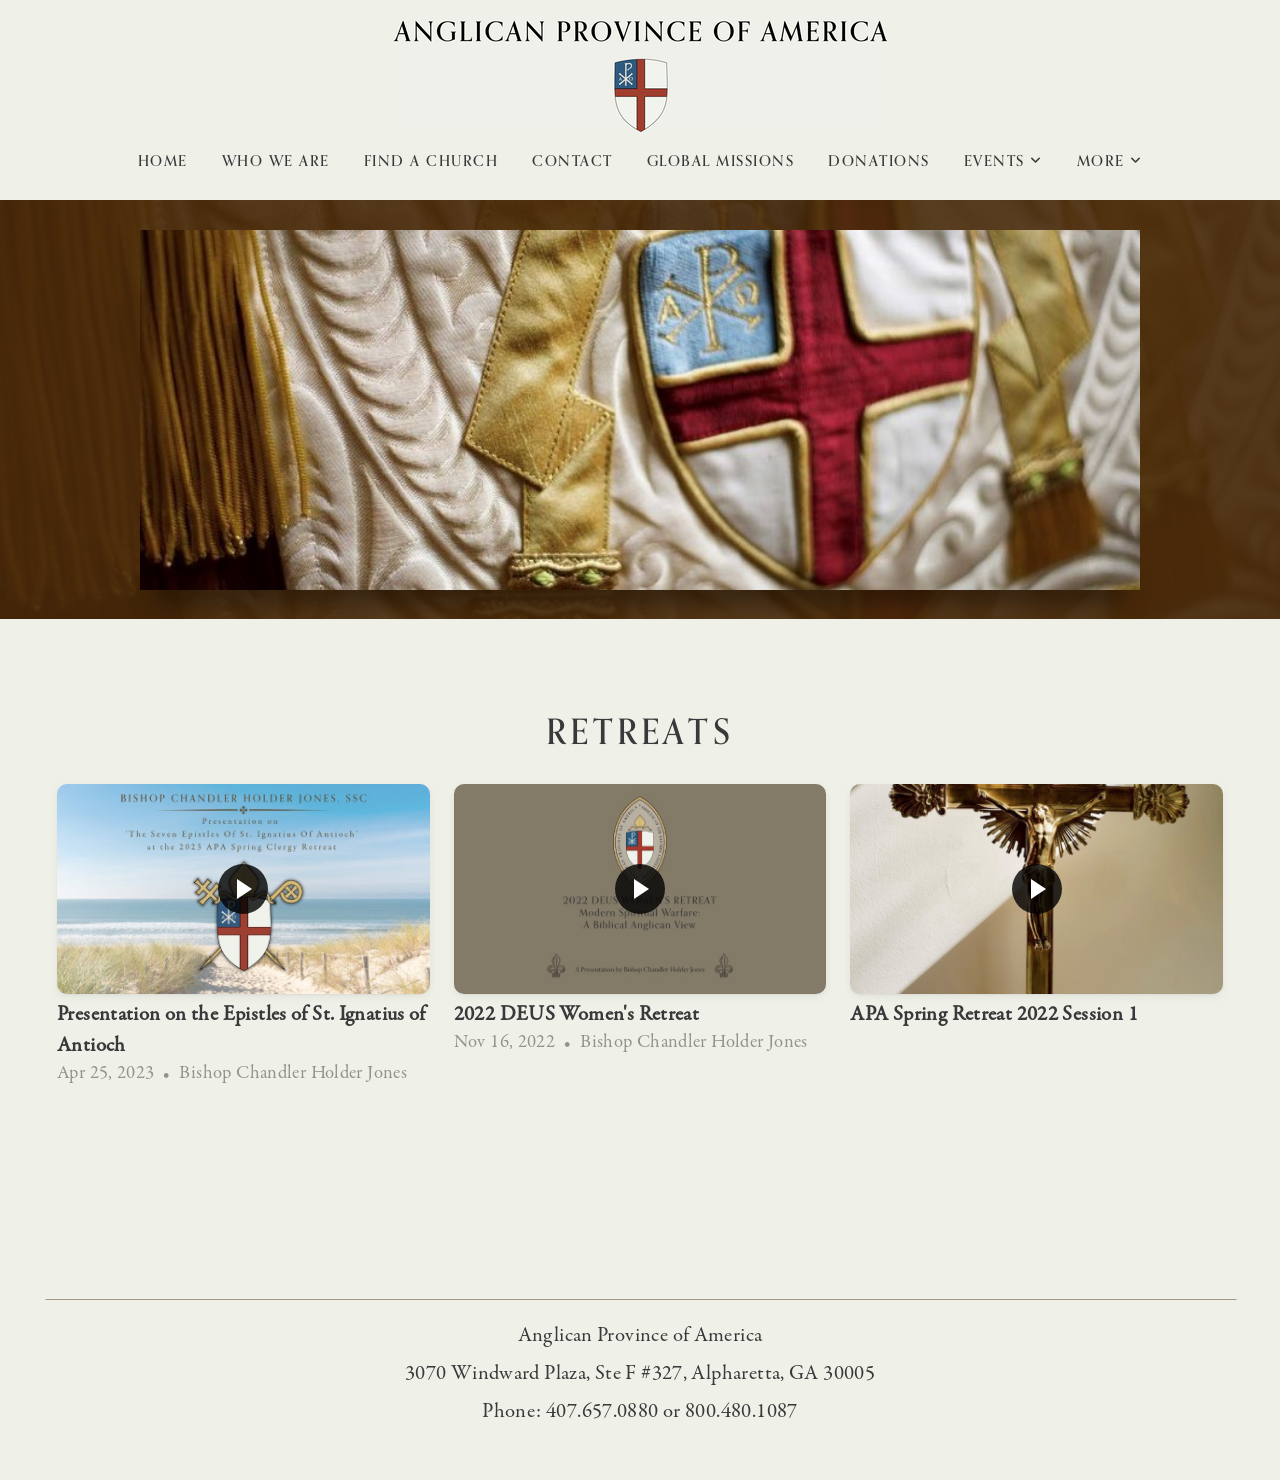 The image size is (1280, 1480). I want to click on Events, so click(1003, 161).